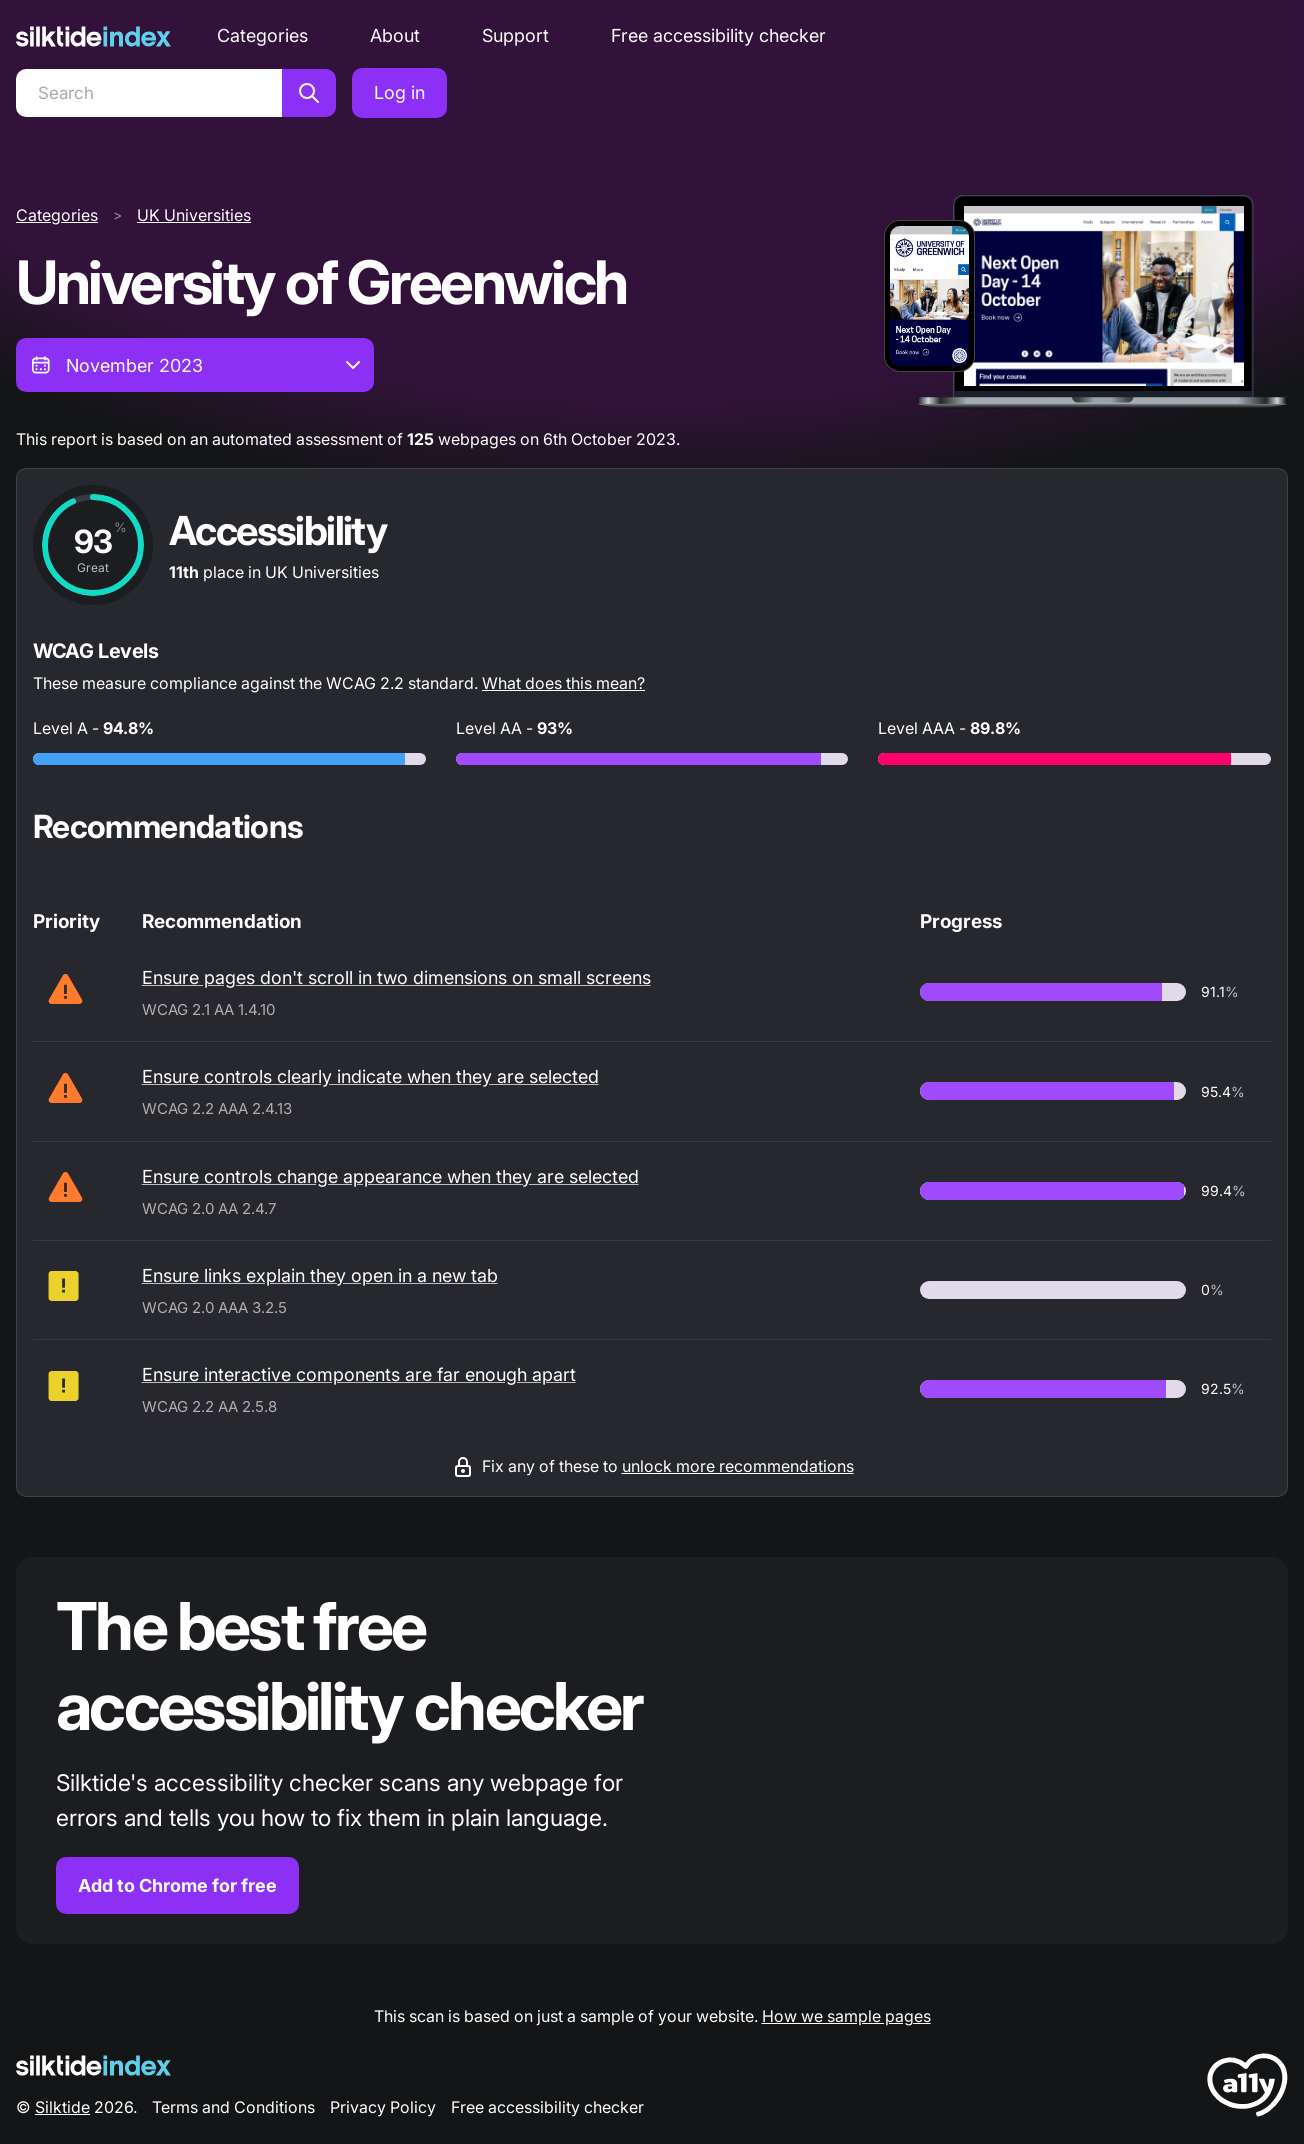 The height and width of the screenshot is (2144, 1304). I want to click on [Silktide], so click(93, 36).